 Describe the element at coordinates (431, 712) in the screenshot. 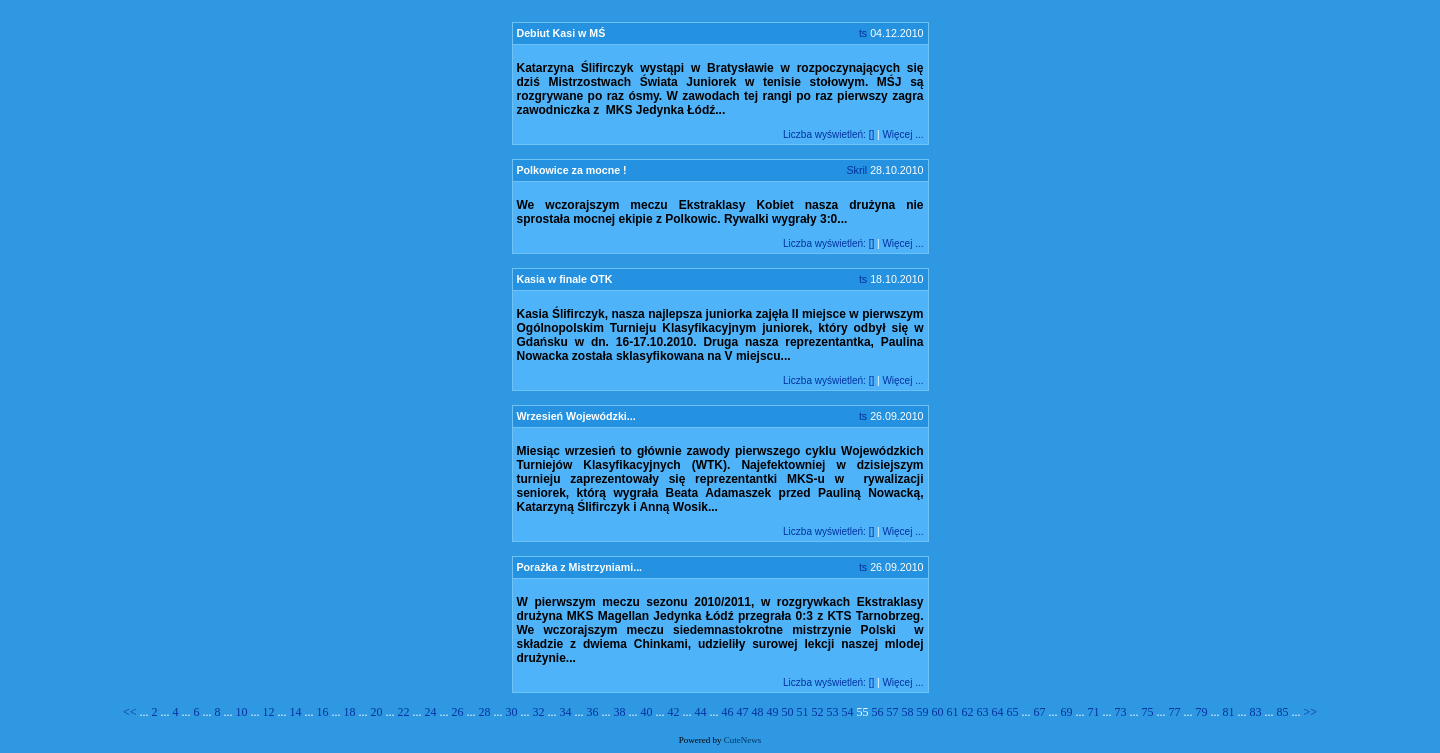

I see `24` at that location.